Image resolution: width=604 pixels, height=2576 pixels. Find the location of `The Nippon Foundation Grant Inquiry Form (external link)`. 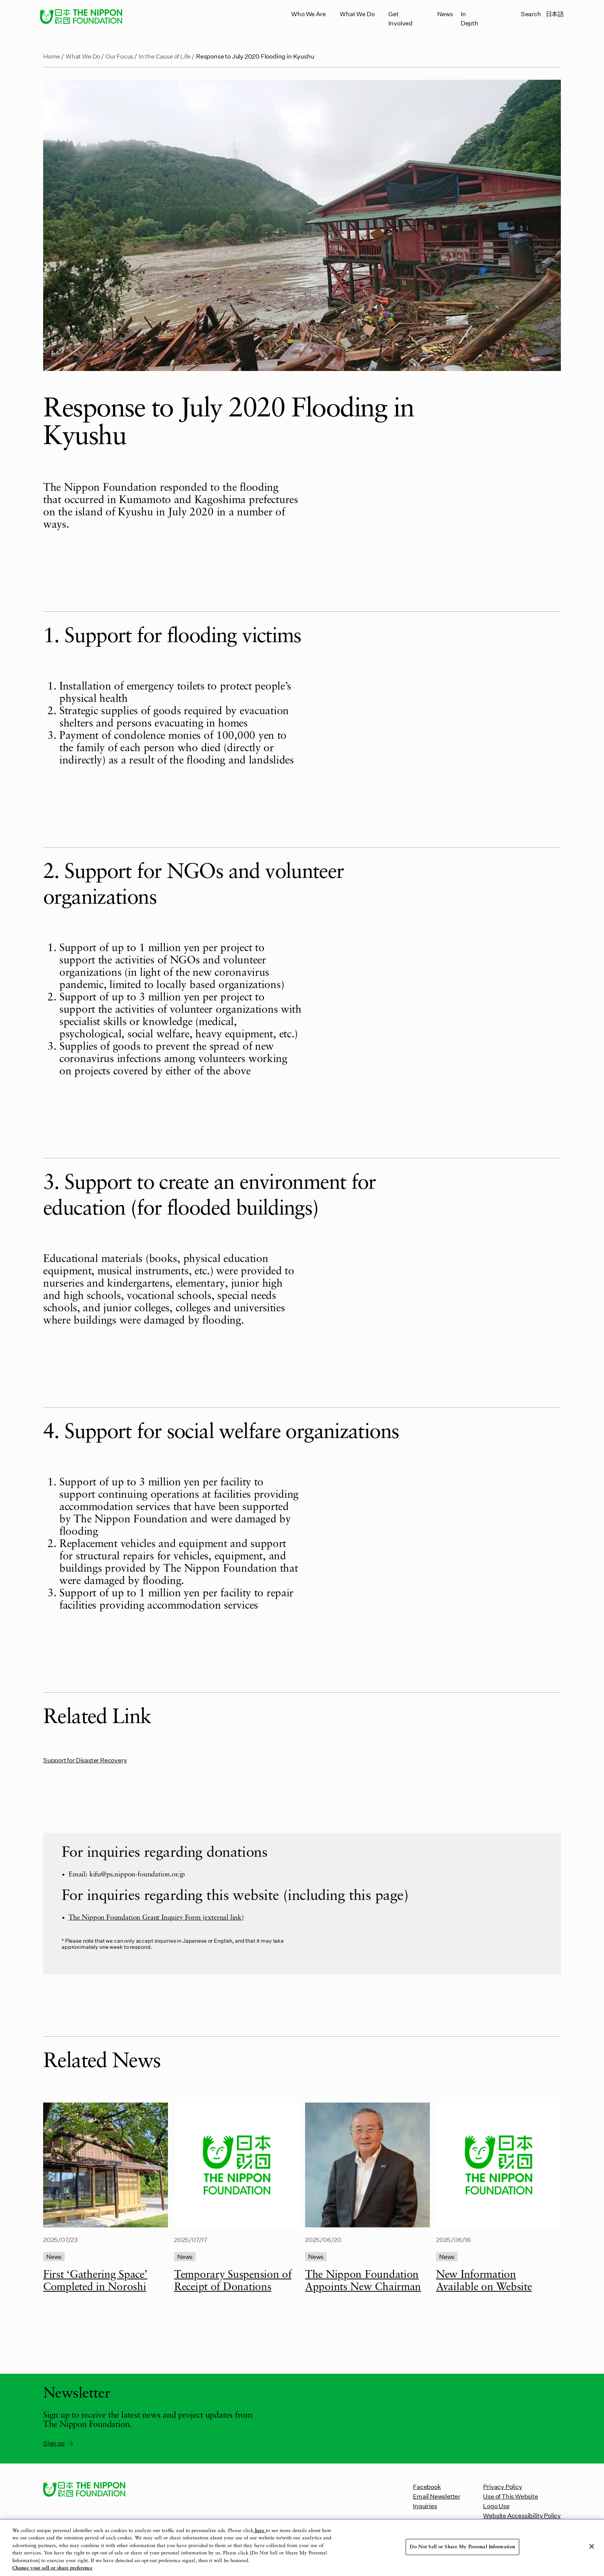

The Nippon Foundation Grant Inquiry Form (external link) is located at coordinates (156, 1917).